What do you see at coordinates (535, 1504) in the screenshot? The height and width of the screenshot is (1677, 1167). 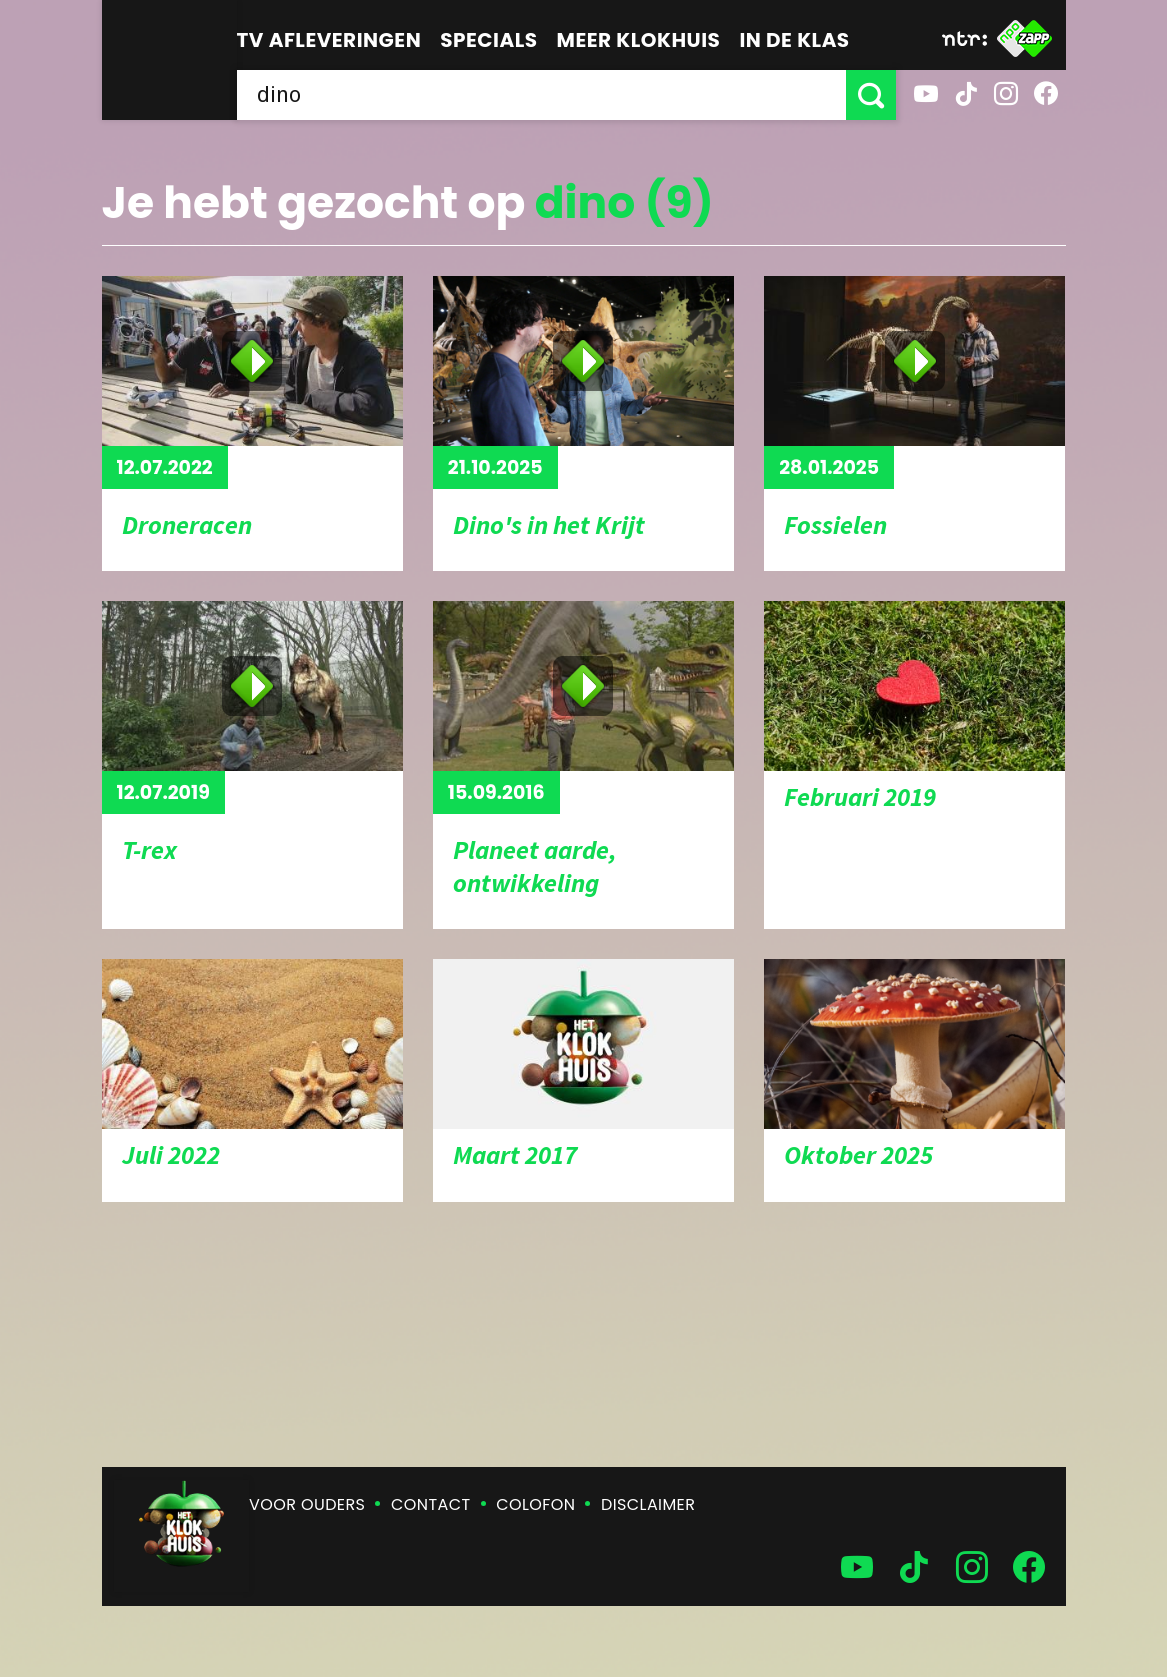 I see `Colofon` at bounding box center [535, 1504].